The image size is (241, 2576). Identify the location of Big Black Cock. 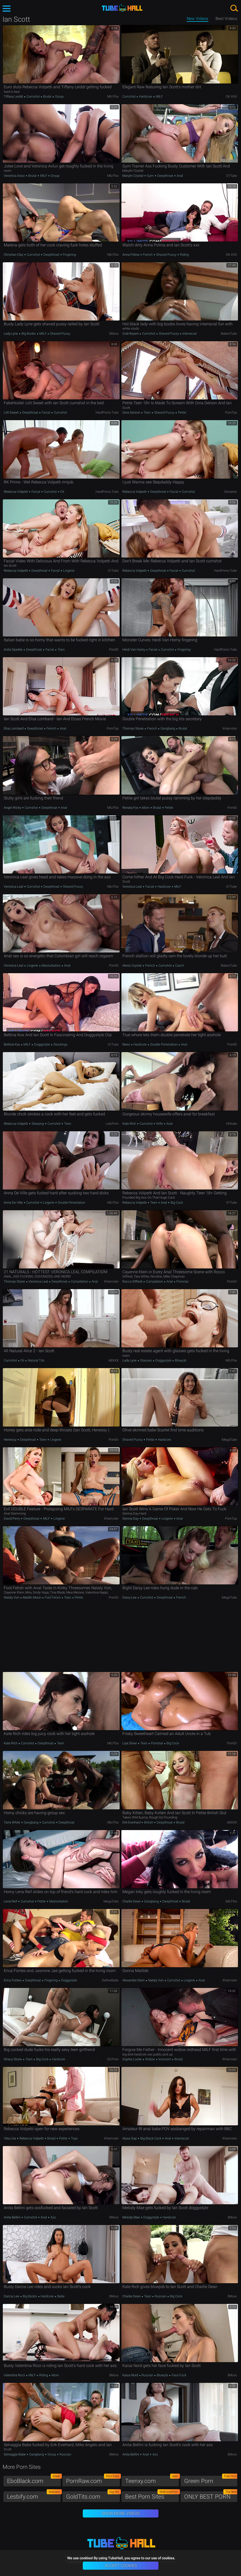
(151, 2138).